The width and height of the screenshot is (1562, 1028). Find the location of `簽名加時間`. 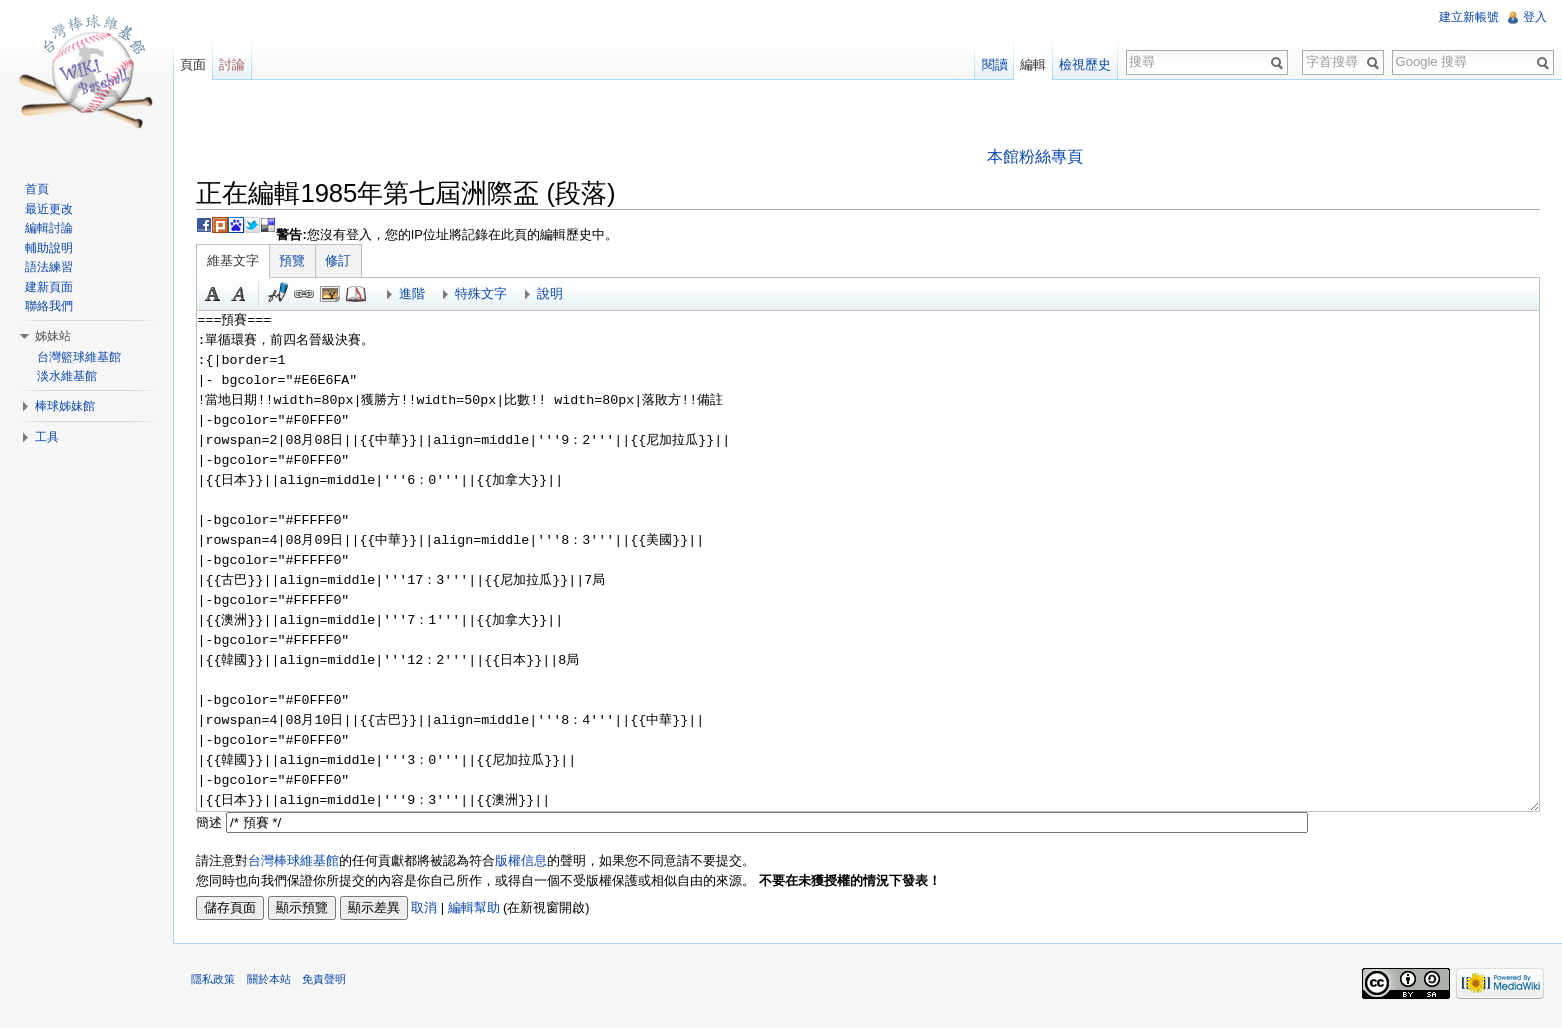

簽名加時間 is located at coordinates (283, 295).